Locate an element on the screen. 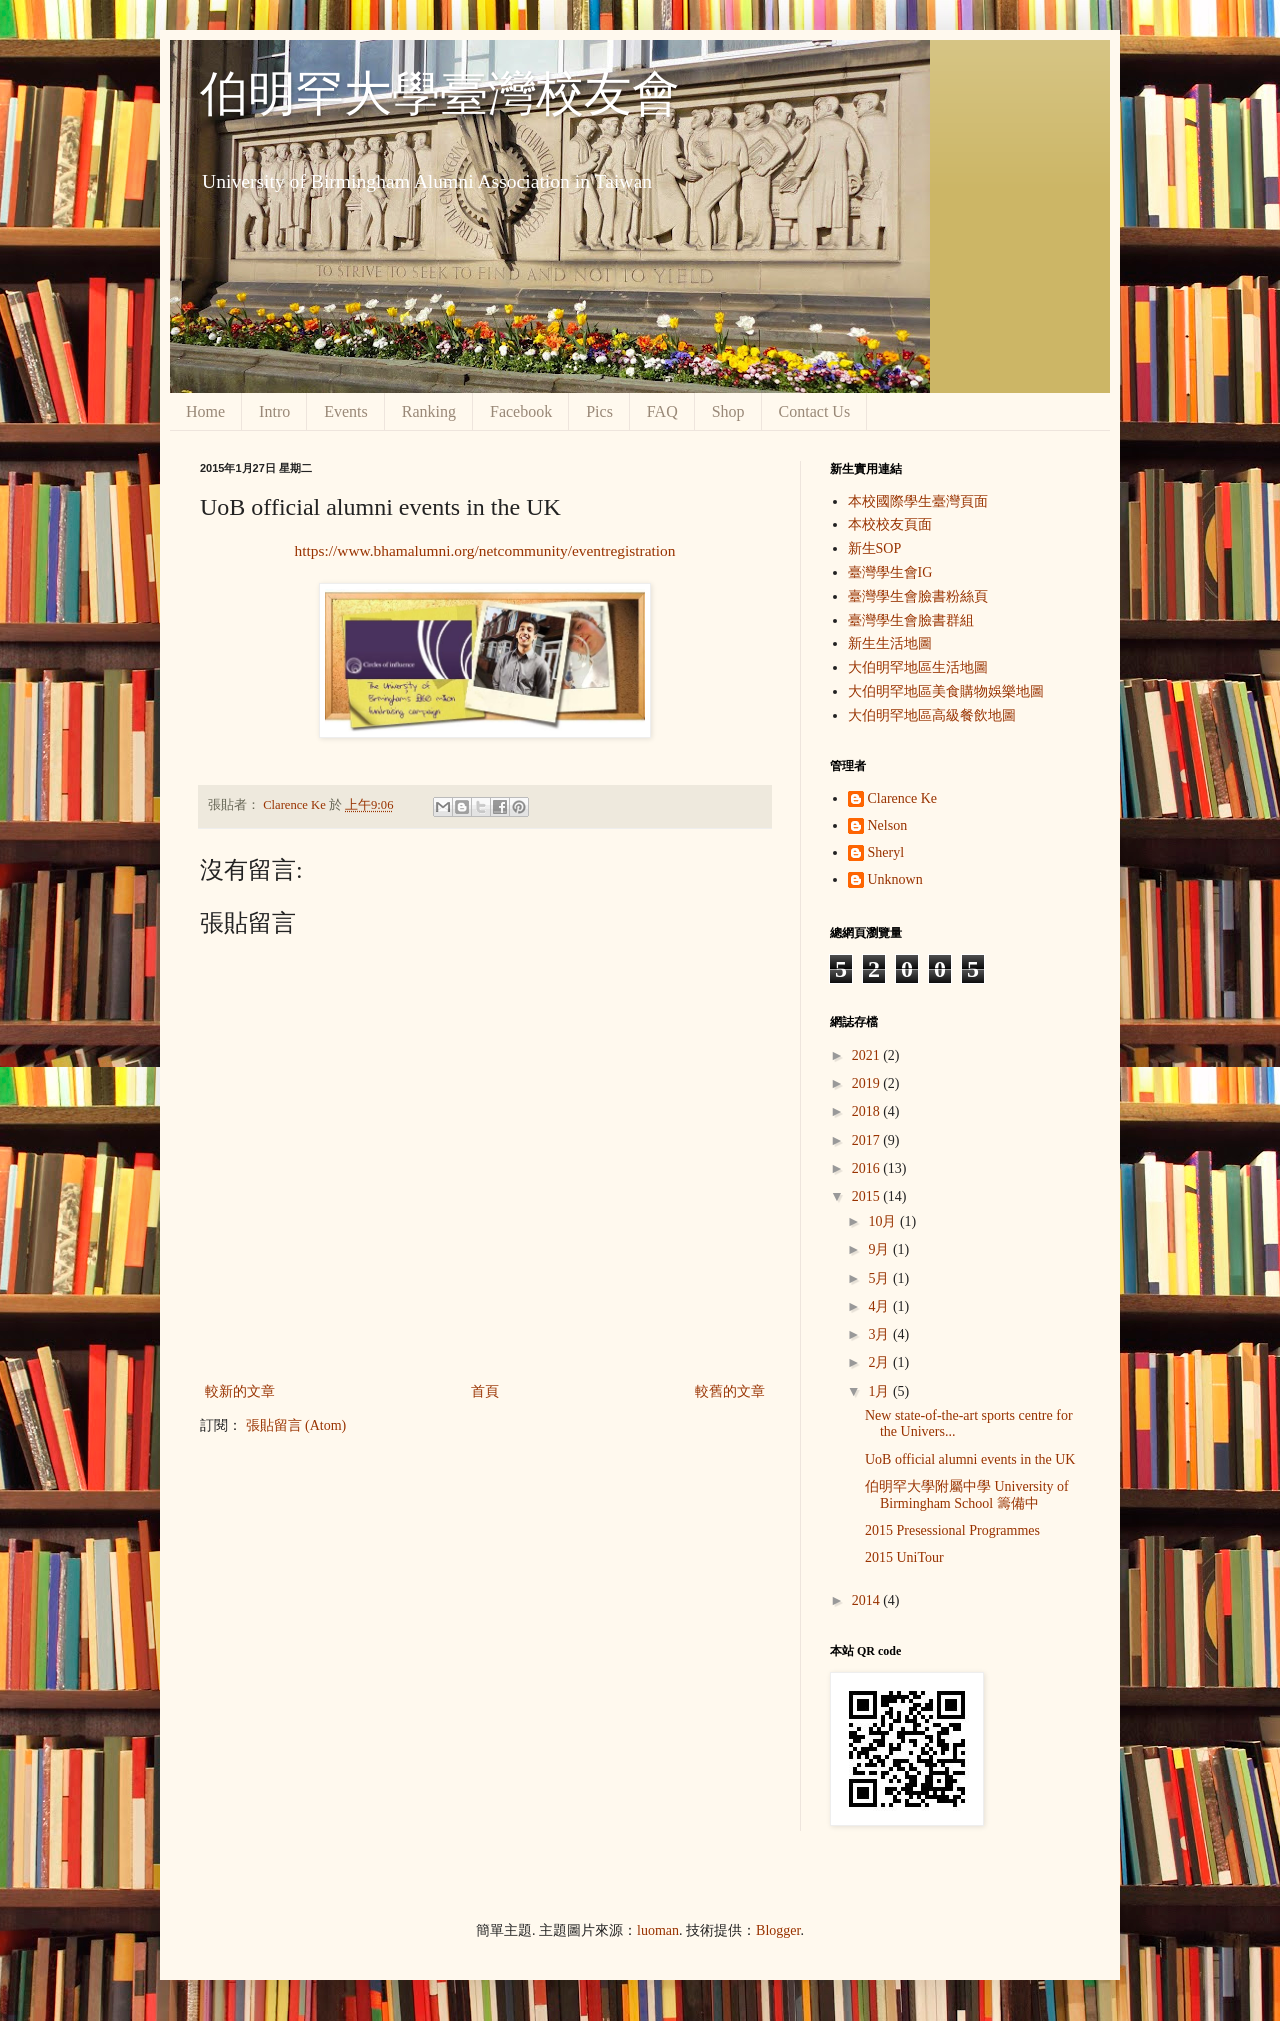 This screenshot has height=2021, width=1280. 2014 is located at coordinates (868, 1600).